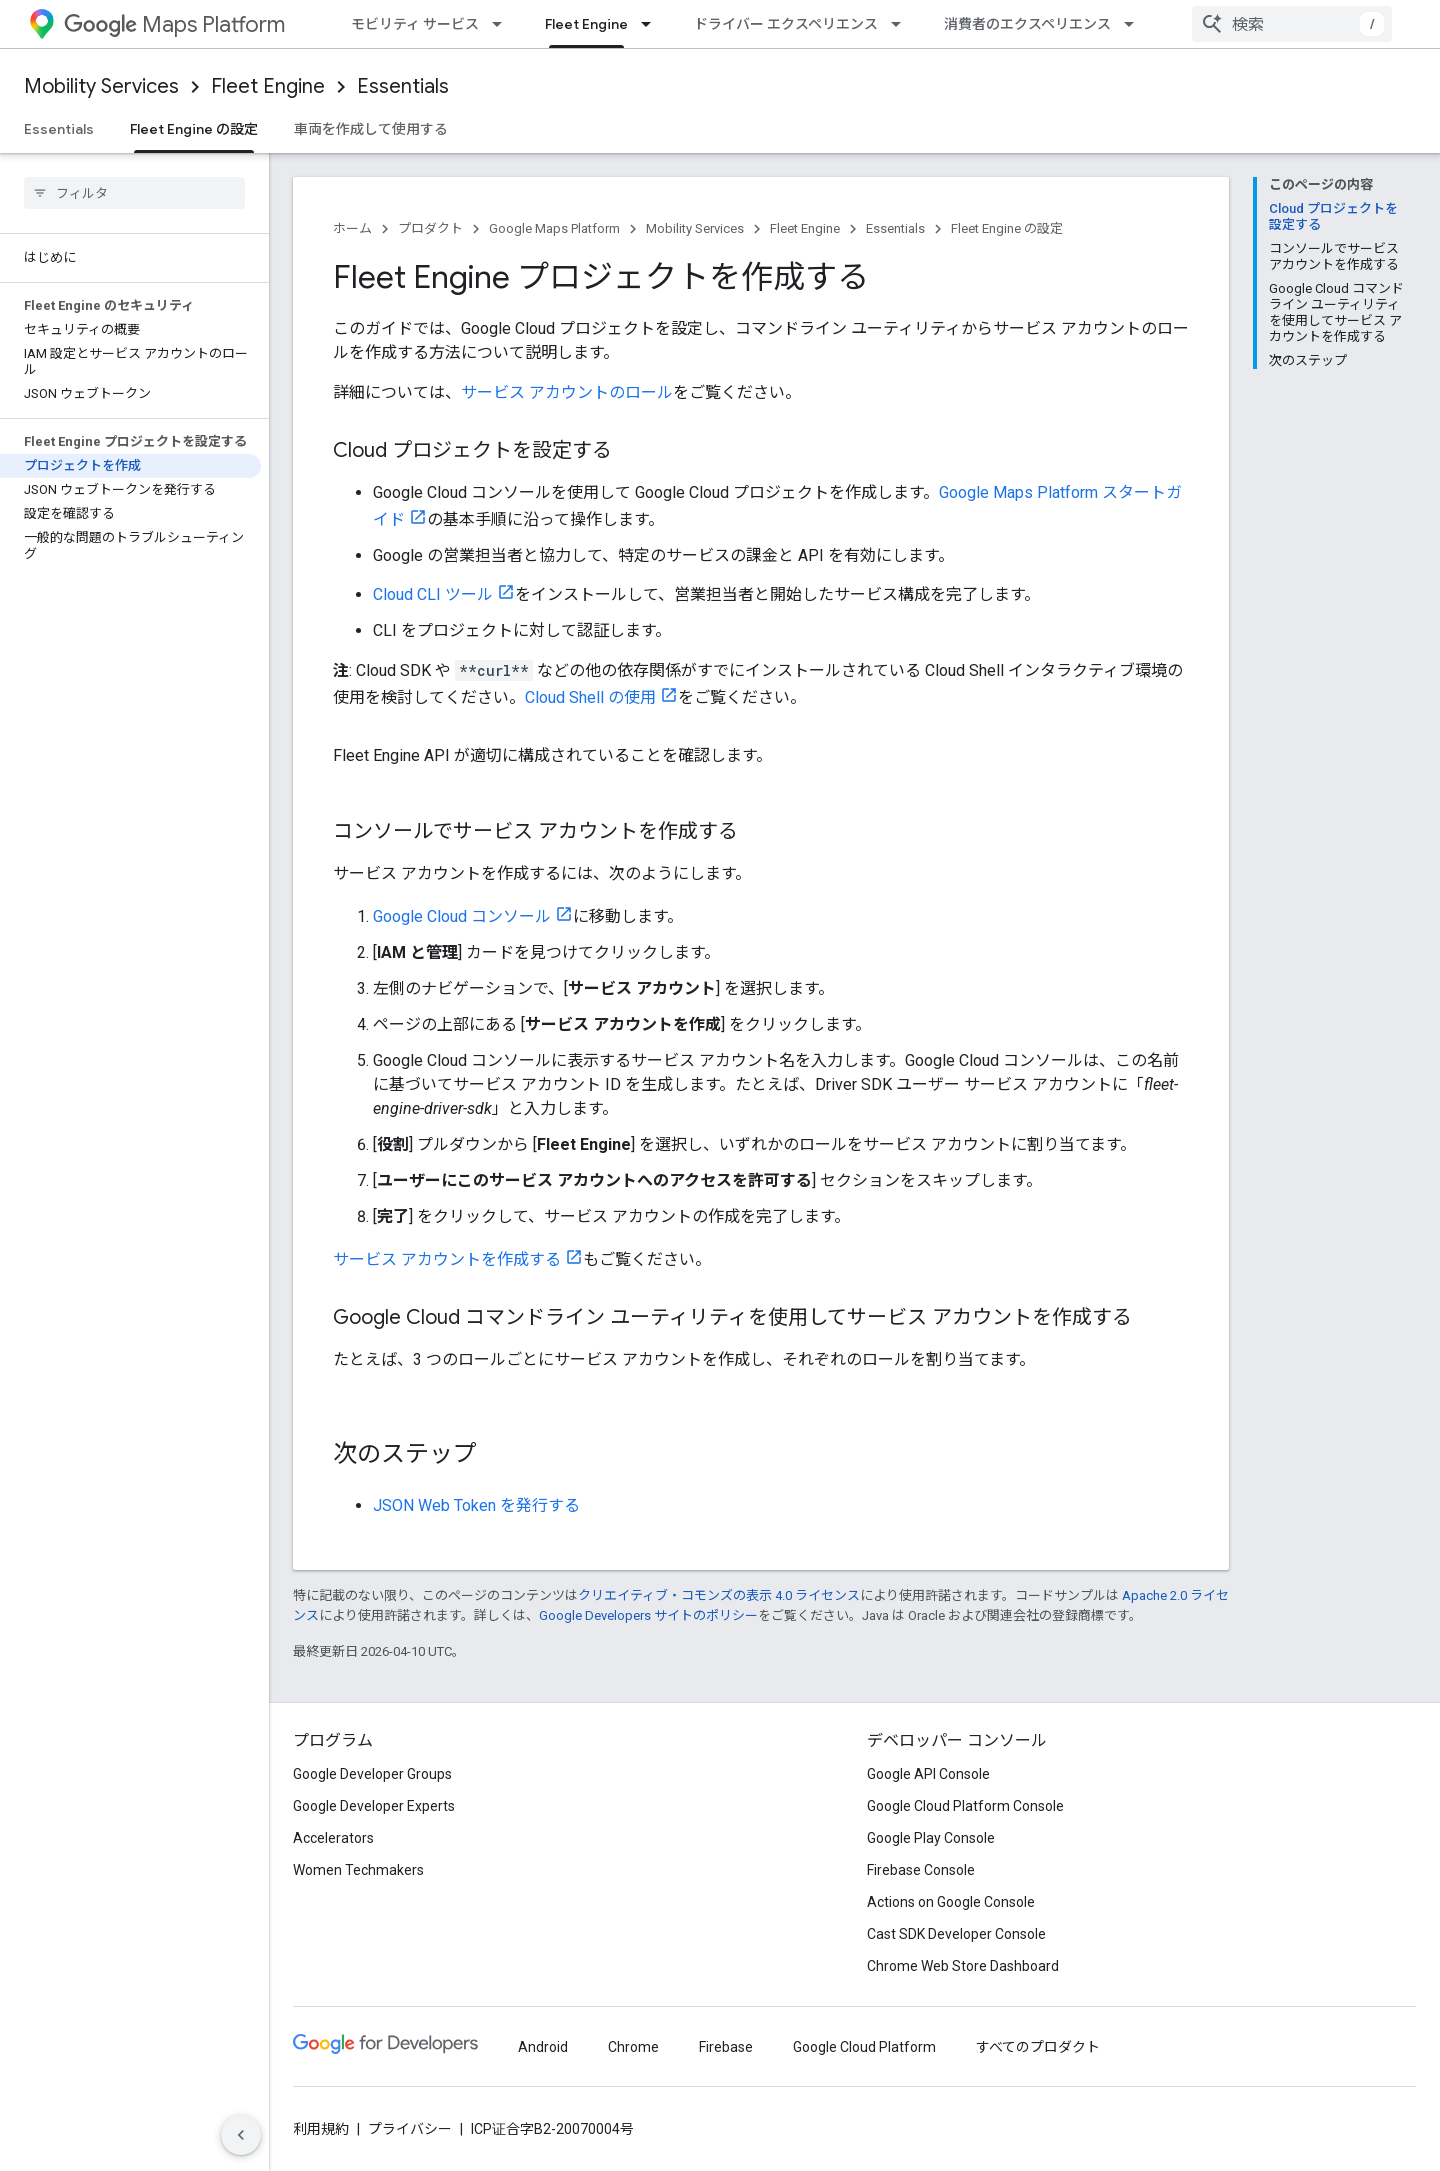  What do you see at coordinates (476, 1505) in the screenshot?
I see `JSON Web Token を発行する` at bounding box center [476, 1505].